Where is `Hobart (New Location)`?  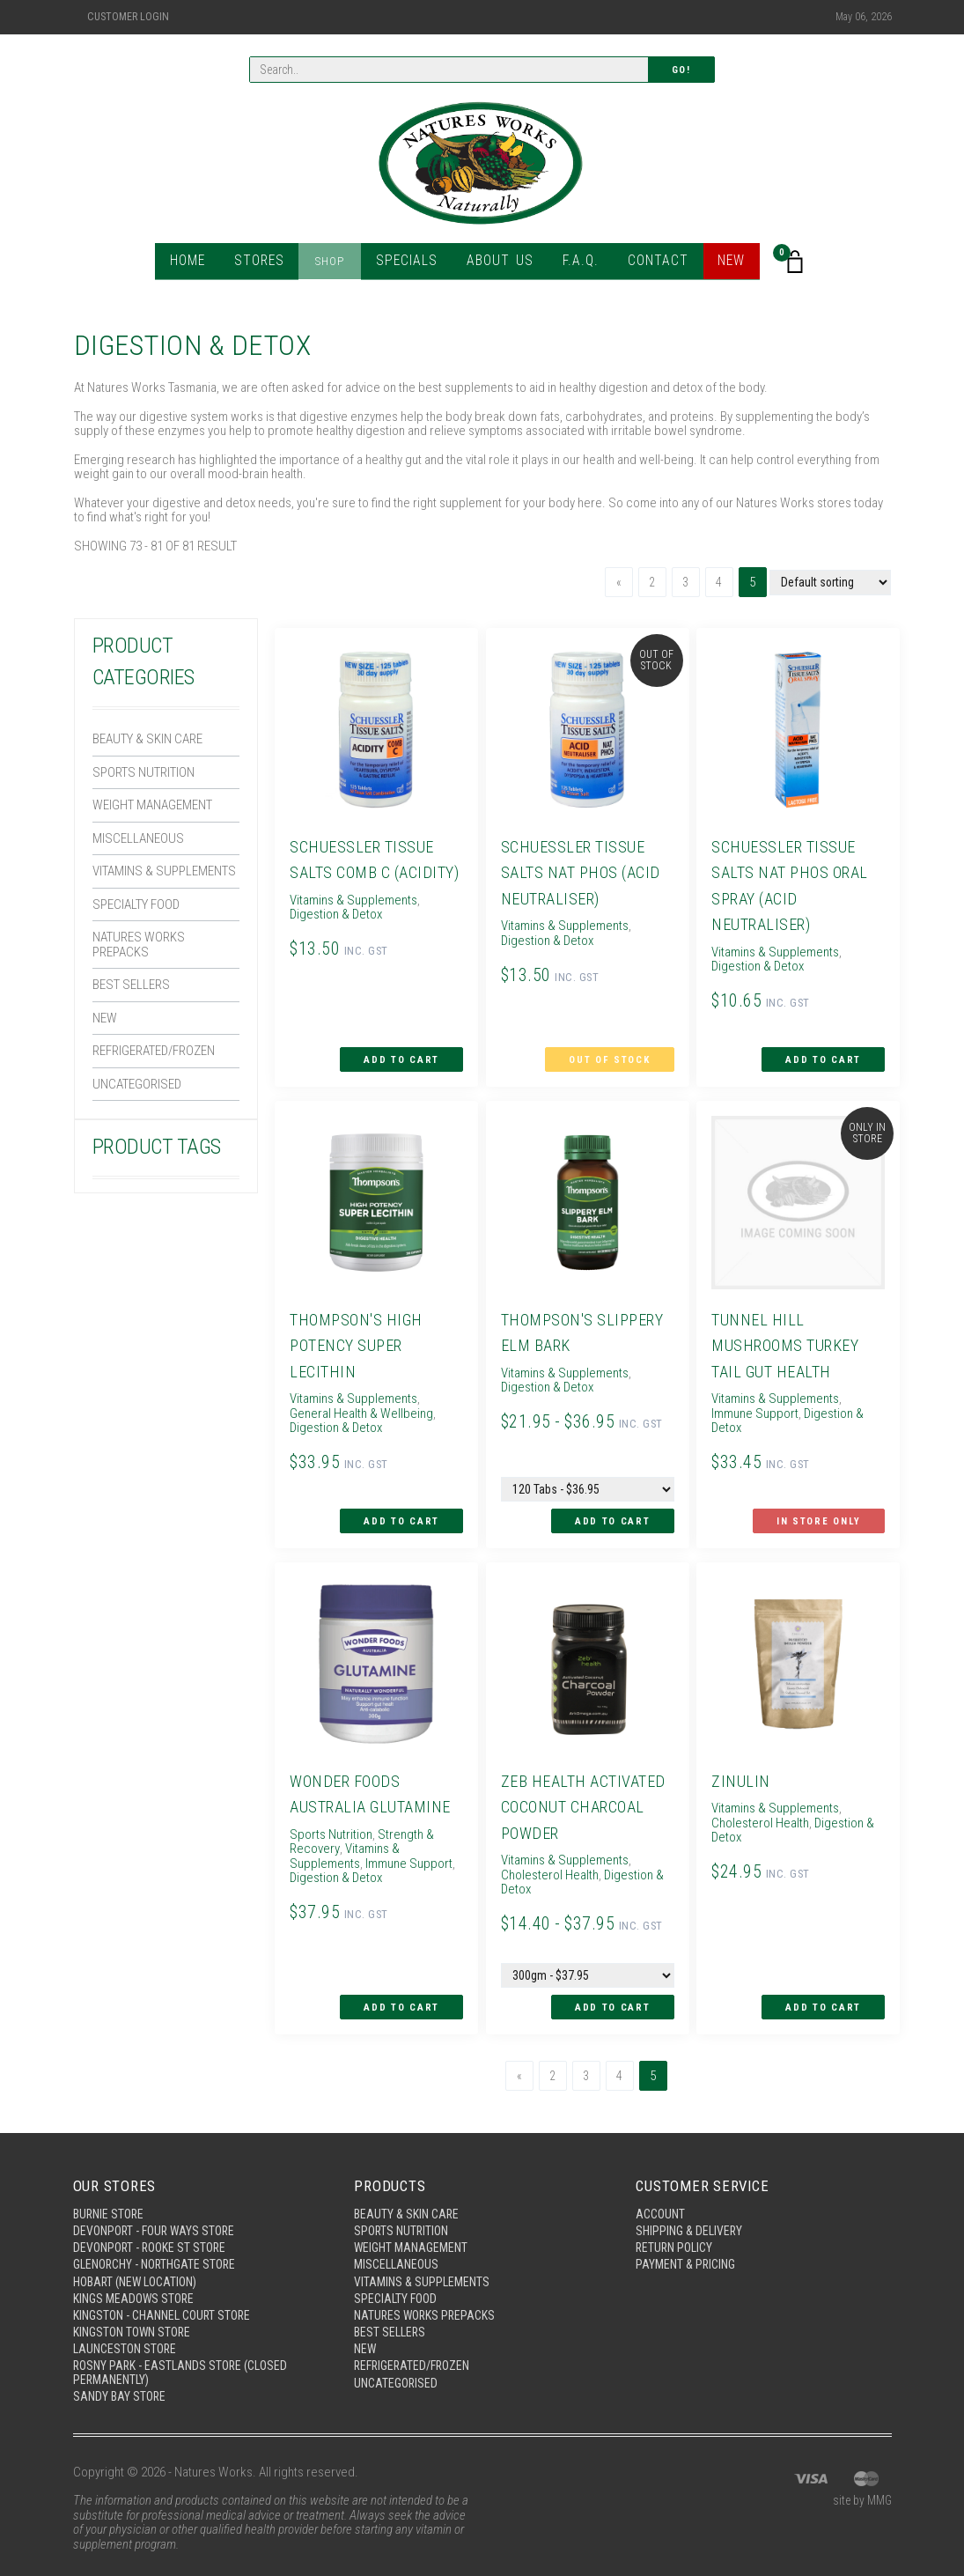
Hobart (New Location) is located at coordinates (140, 2255).